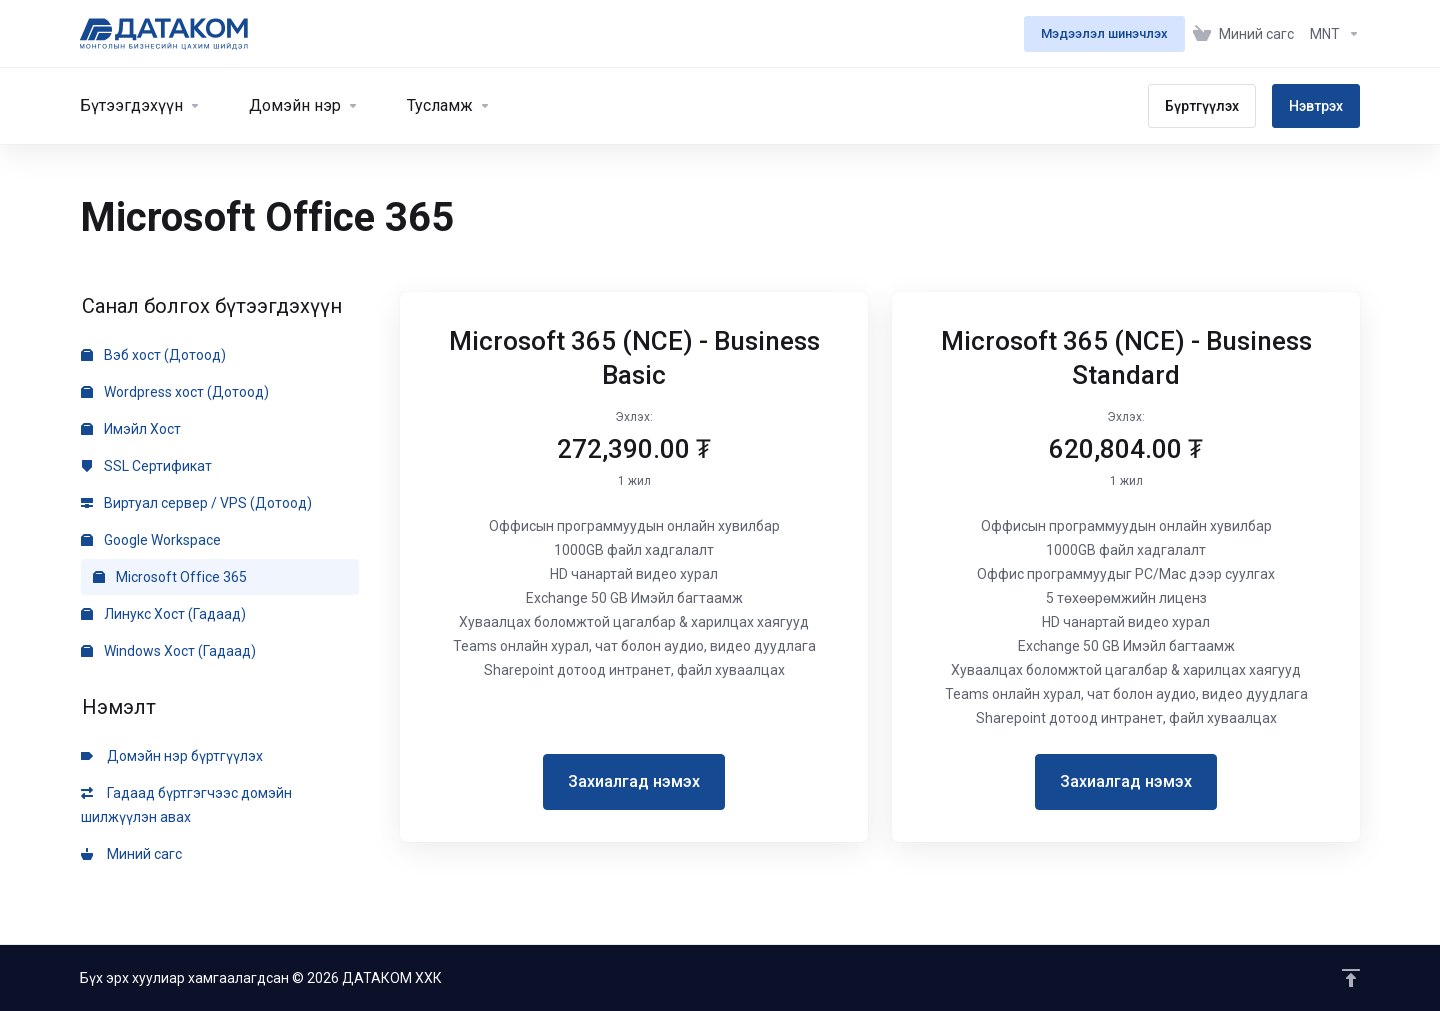 This screenshot has width=1440, height=1011. What do you see at coordinates (131, 429) in the screenshot?
I see `Имэйл Хост` at bounding box center [131, 429].